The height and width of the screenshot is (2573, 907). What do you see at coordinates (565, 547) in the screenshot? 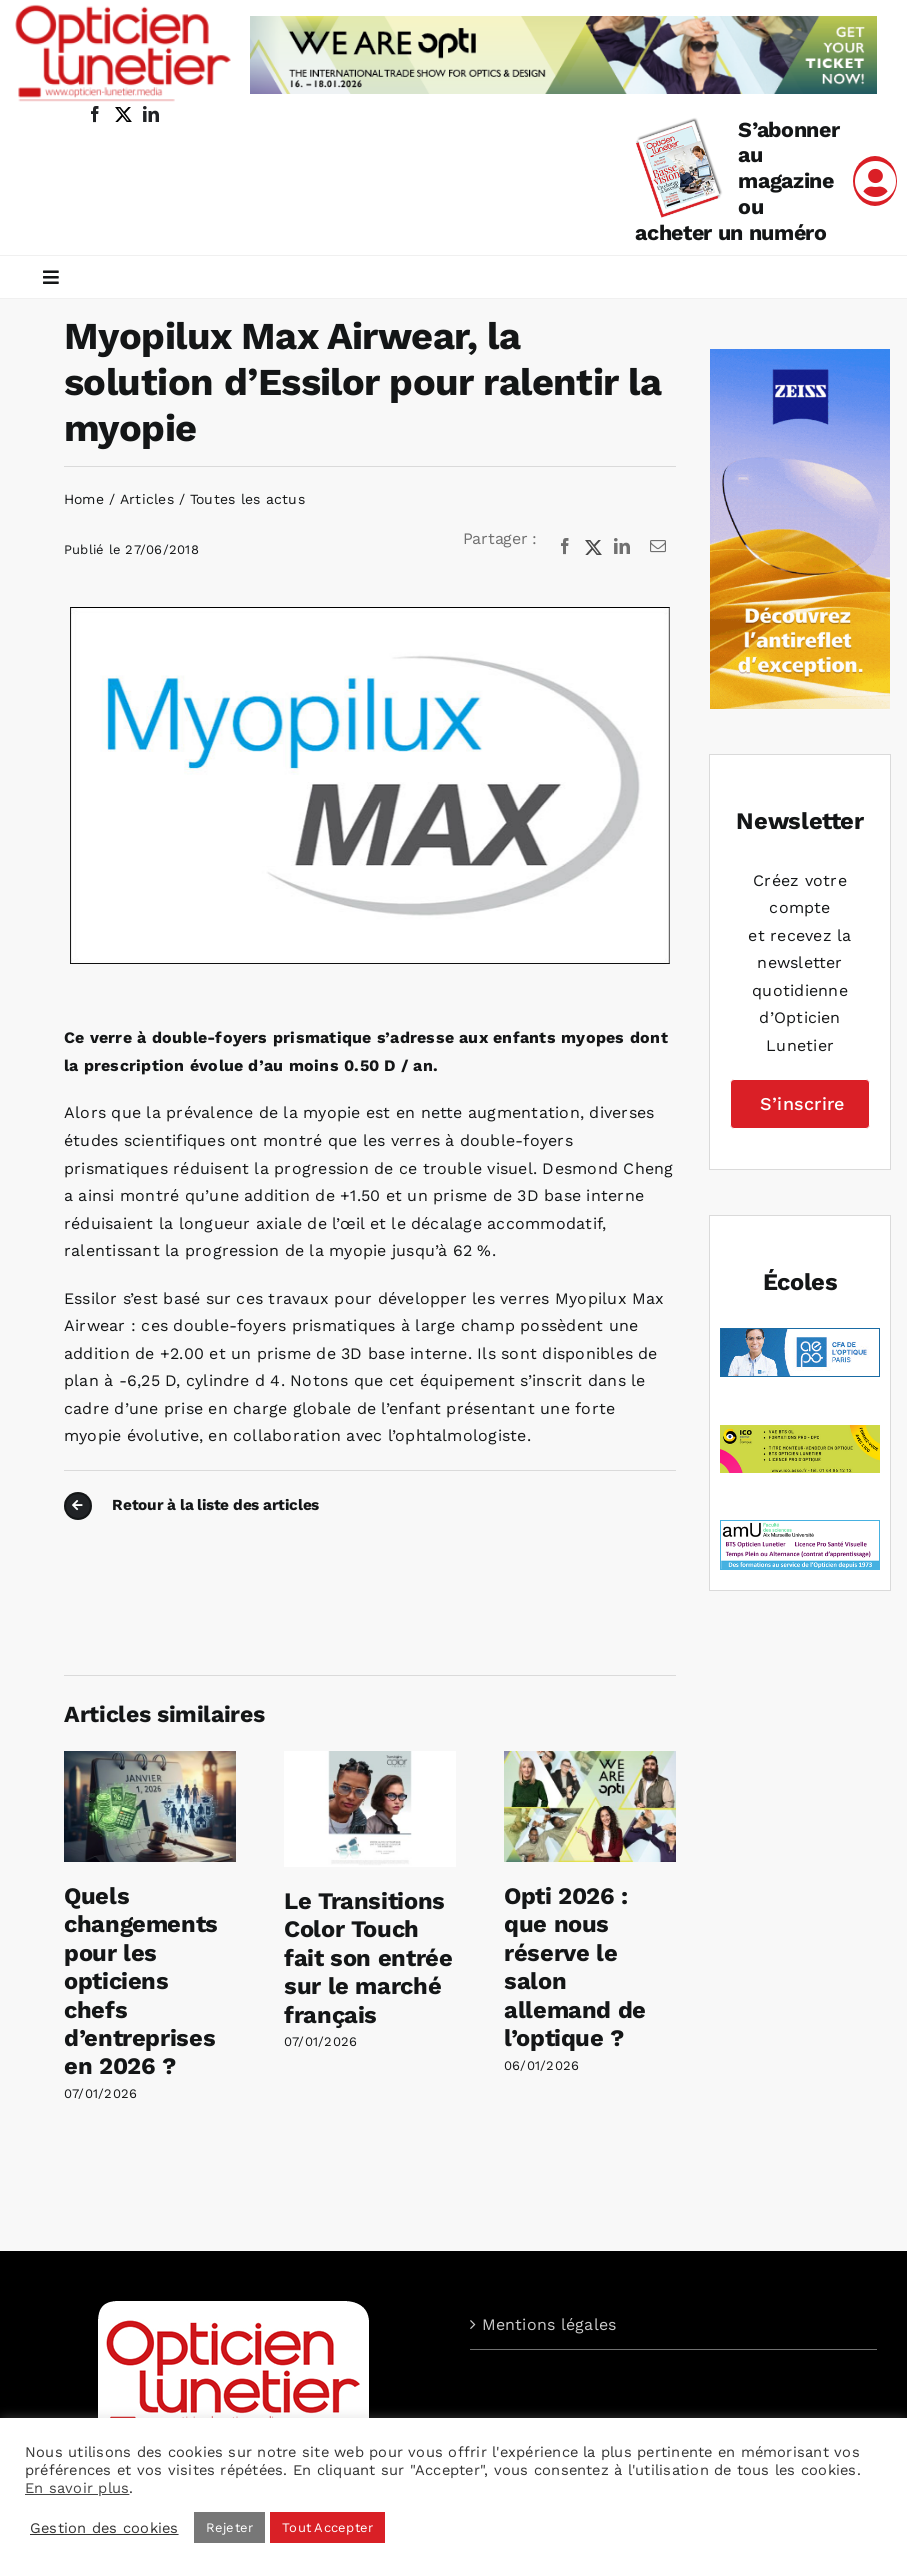
I see `[Facebook]` at bounding box center [565, 547].